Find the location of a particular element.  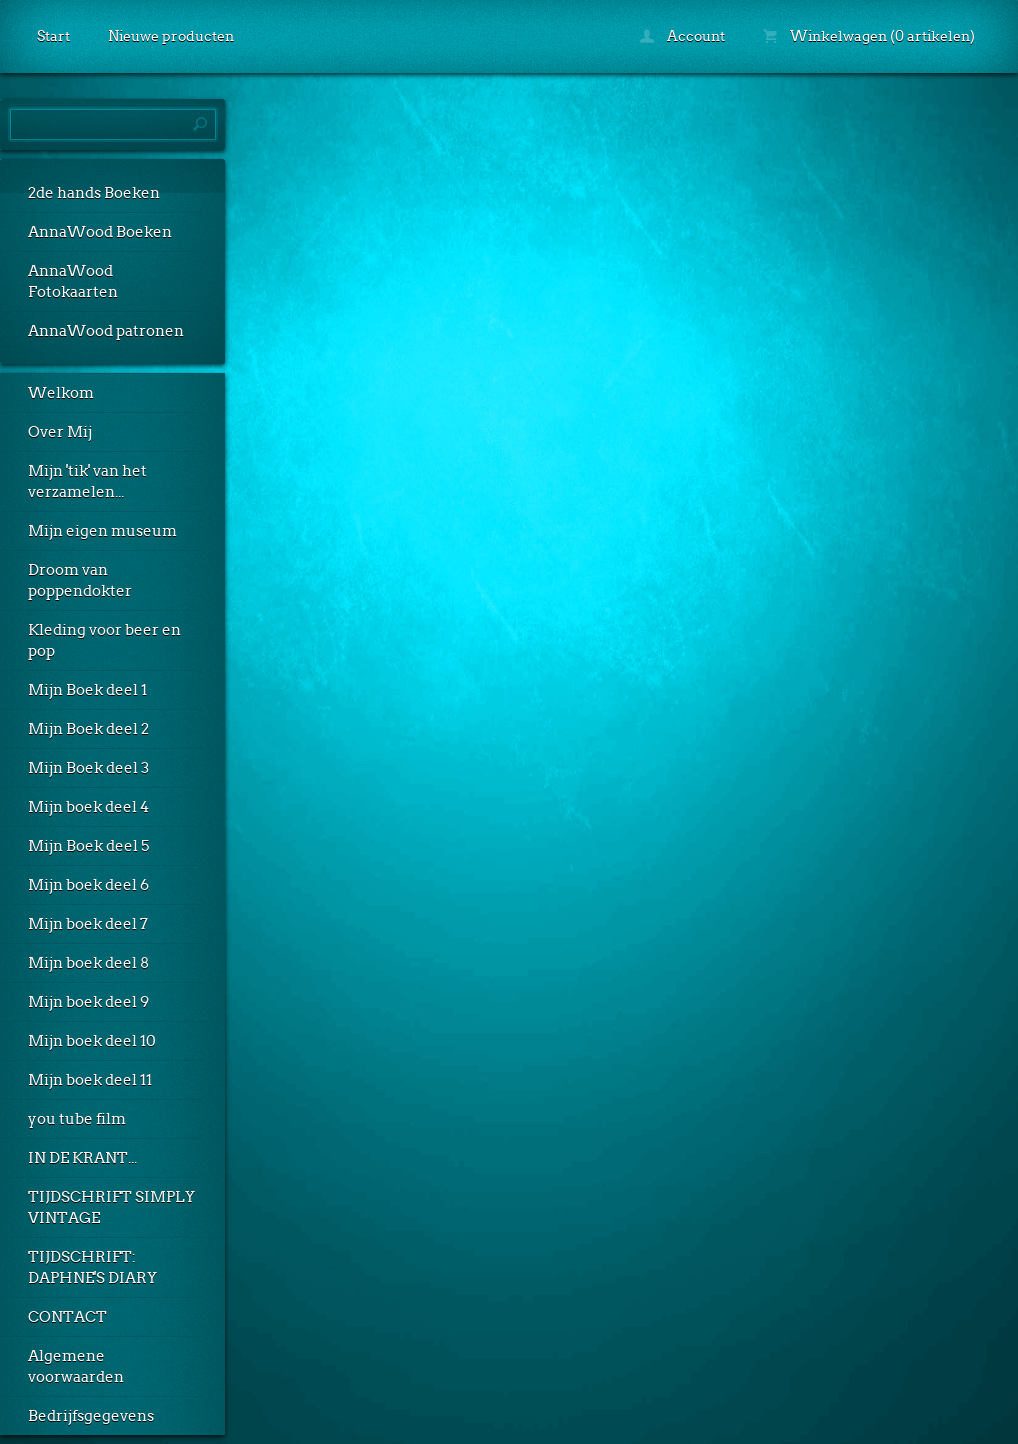

AnnaWood Boeken is located at coordinates (100, 232).